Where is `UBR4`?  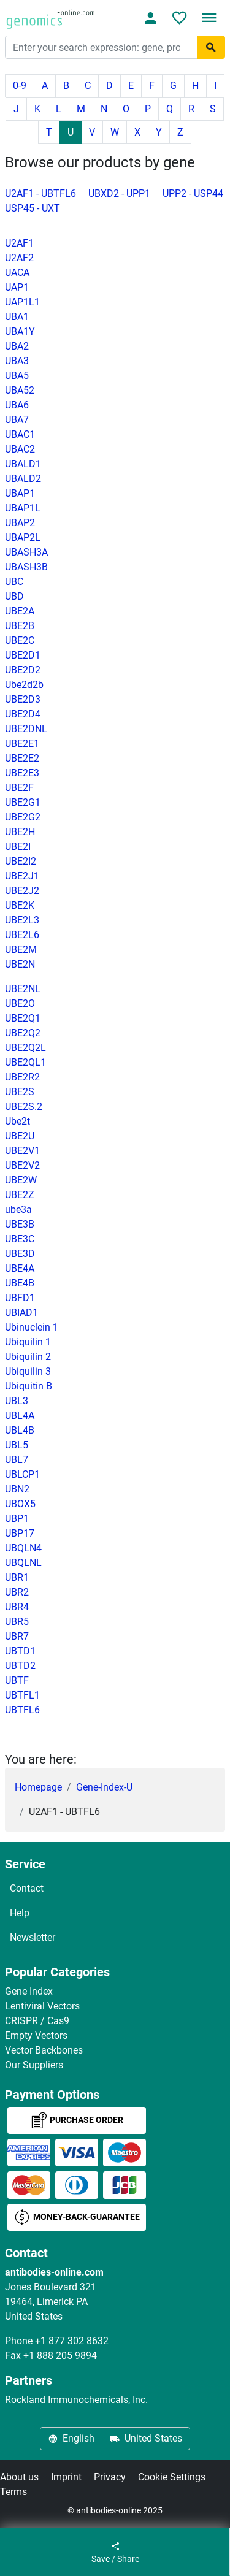 UBR4 is located at coordinates (17, 1607).